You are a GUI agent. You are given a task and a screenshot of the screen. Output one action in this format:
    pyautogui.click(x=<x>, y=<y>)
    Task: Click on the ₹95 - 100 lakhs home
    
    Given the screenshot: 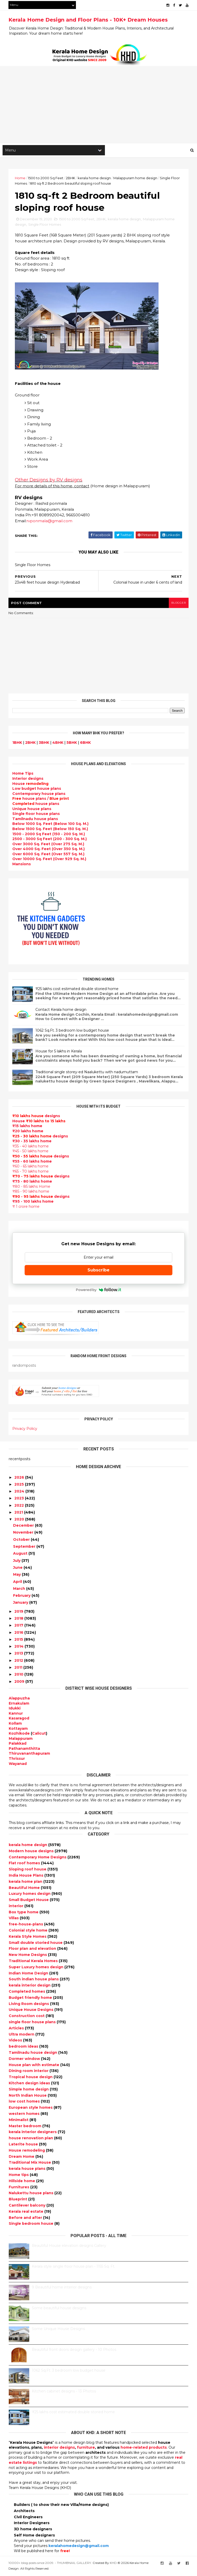 What is the action you would take?
    pyautogui.click(x=33, y=1202)
    